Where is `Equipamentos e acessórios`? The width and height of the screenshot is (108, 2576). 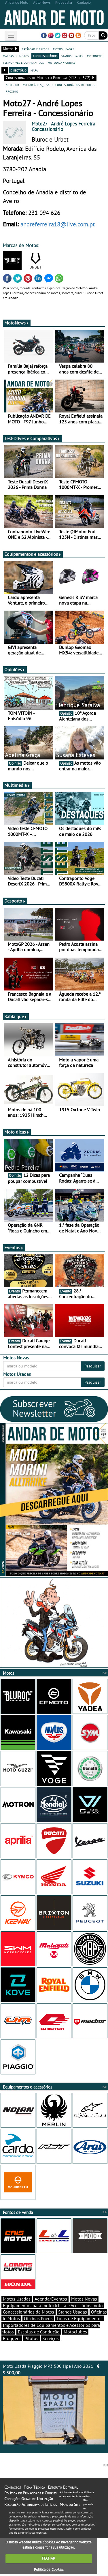 Equipamentos e acessórios is located at coordinates (32, 556).